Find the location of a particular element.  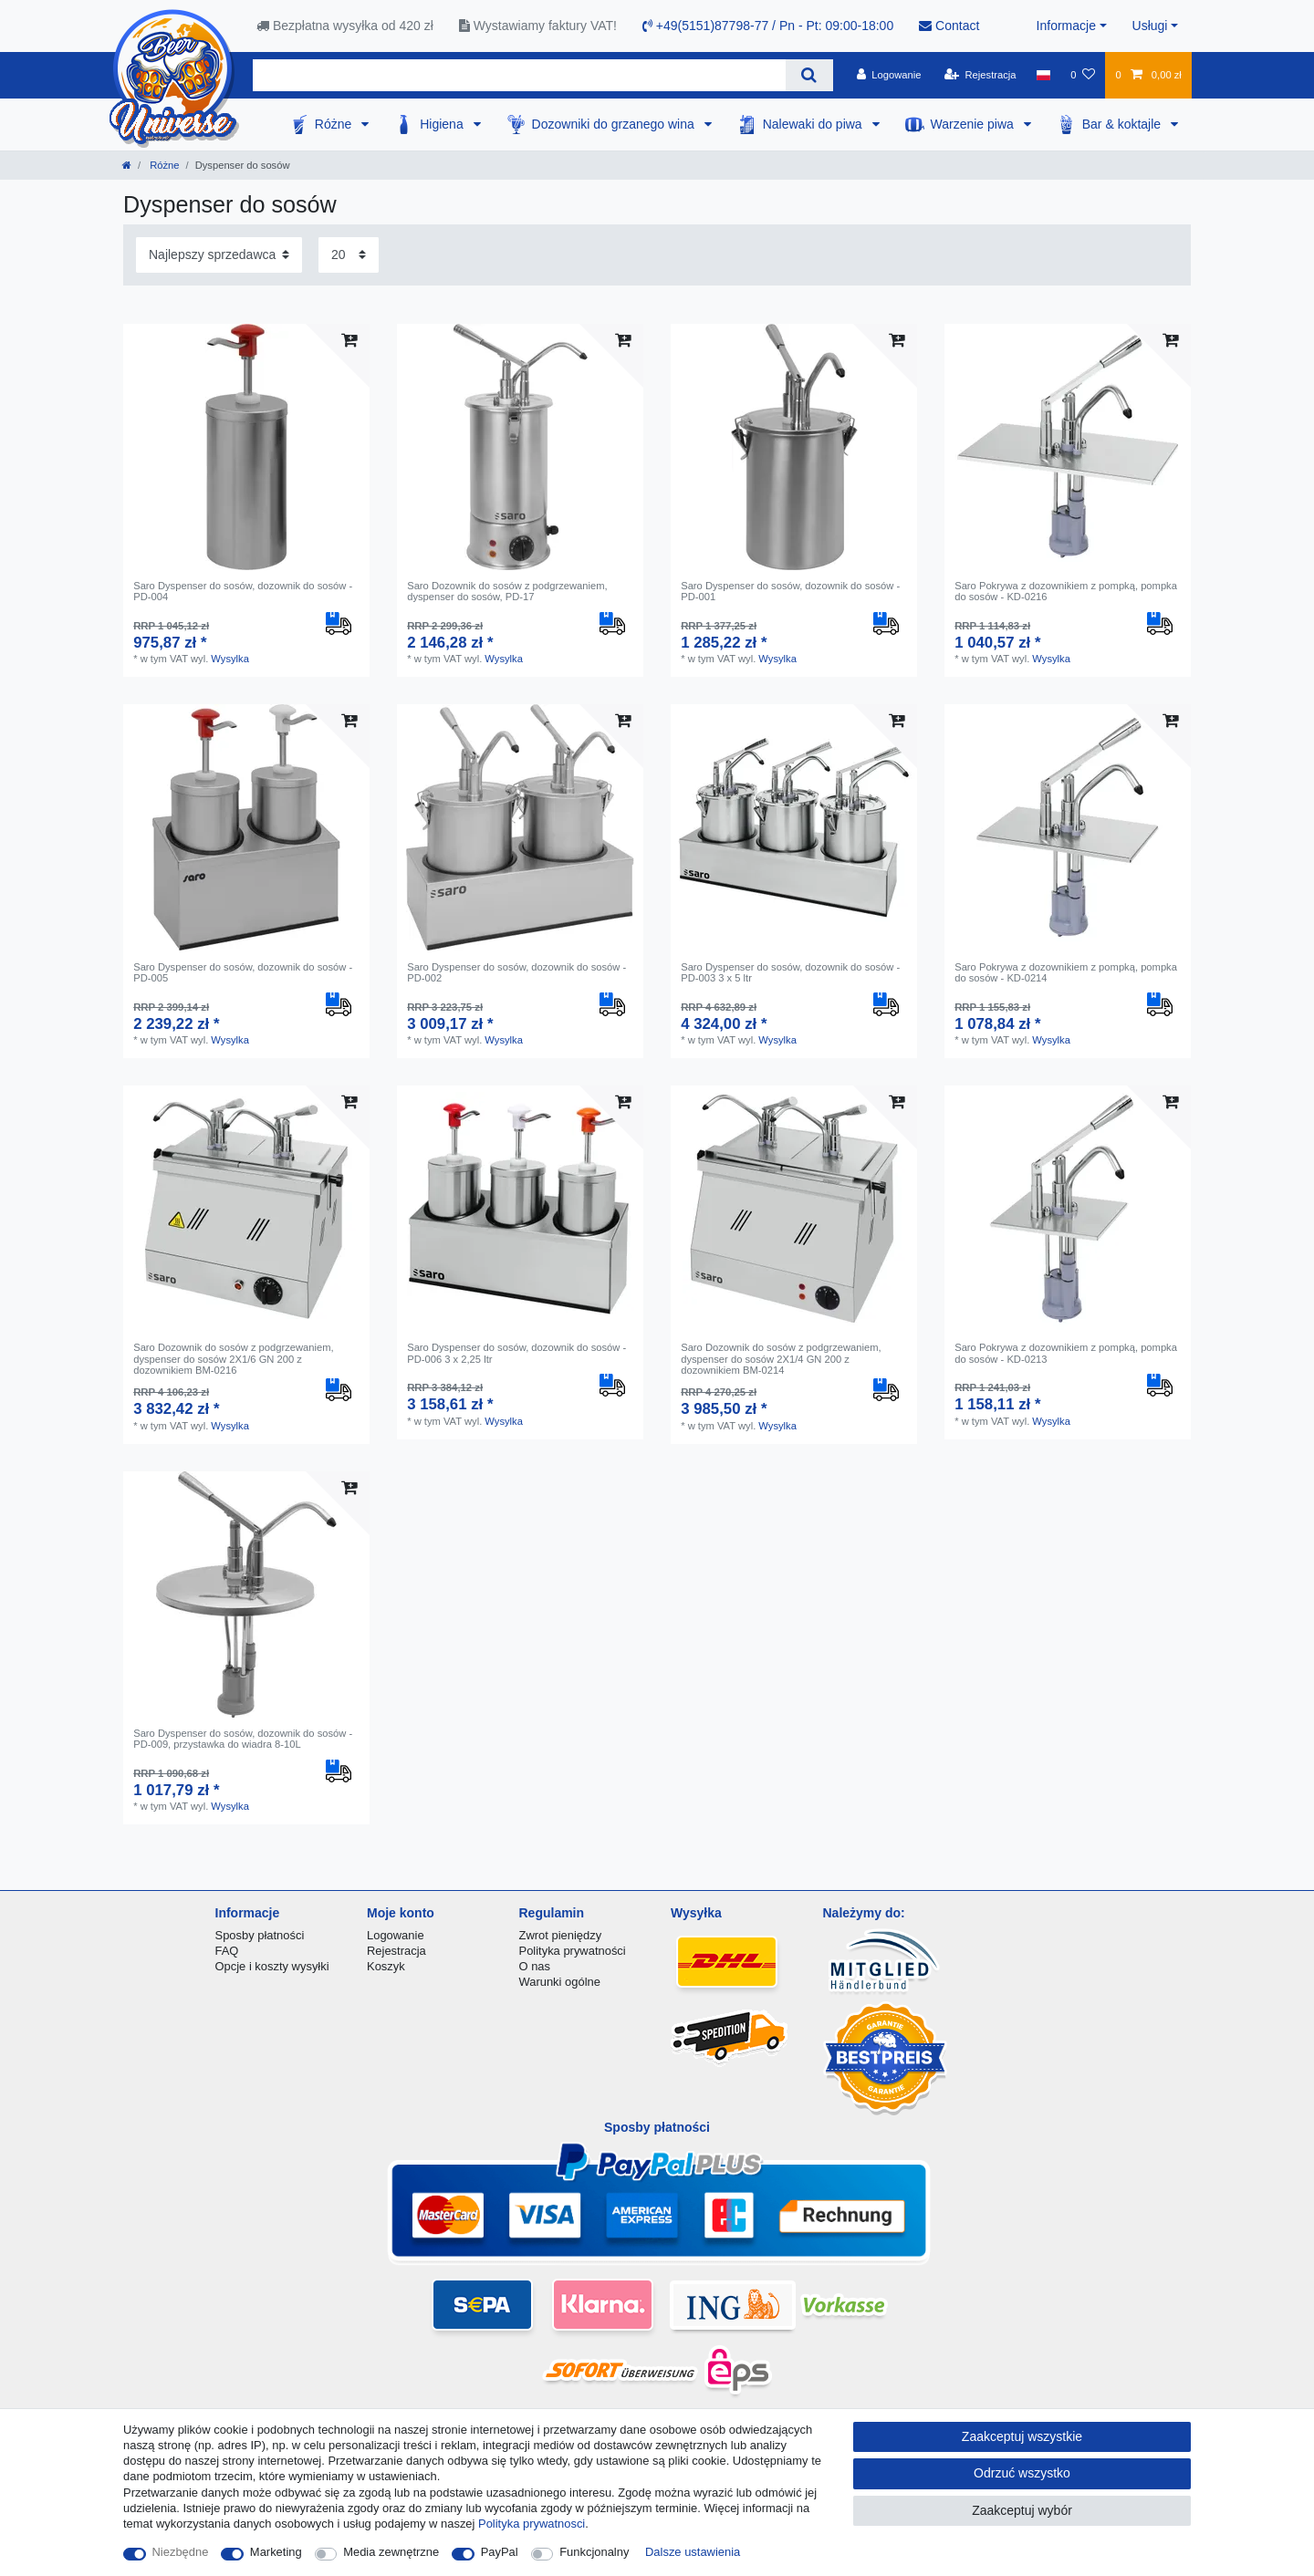

Media zewnętrzne is located at coordinates (391, 2552).